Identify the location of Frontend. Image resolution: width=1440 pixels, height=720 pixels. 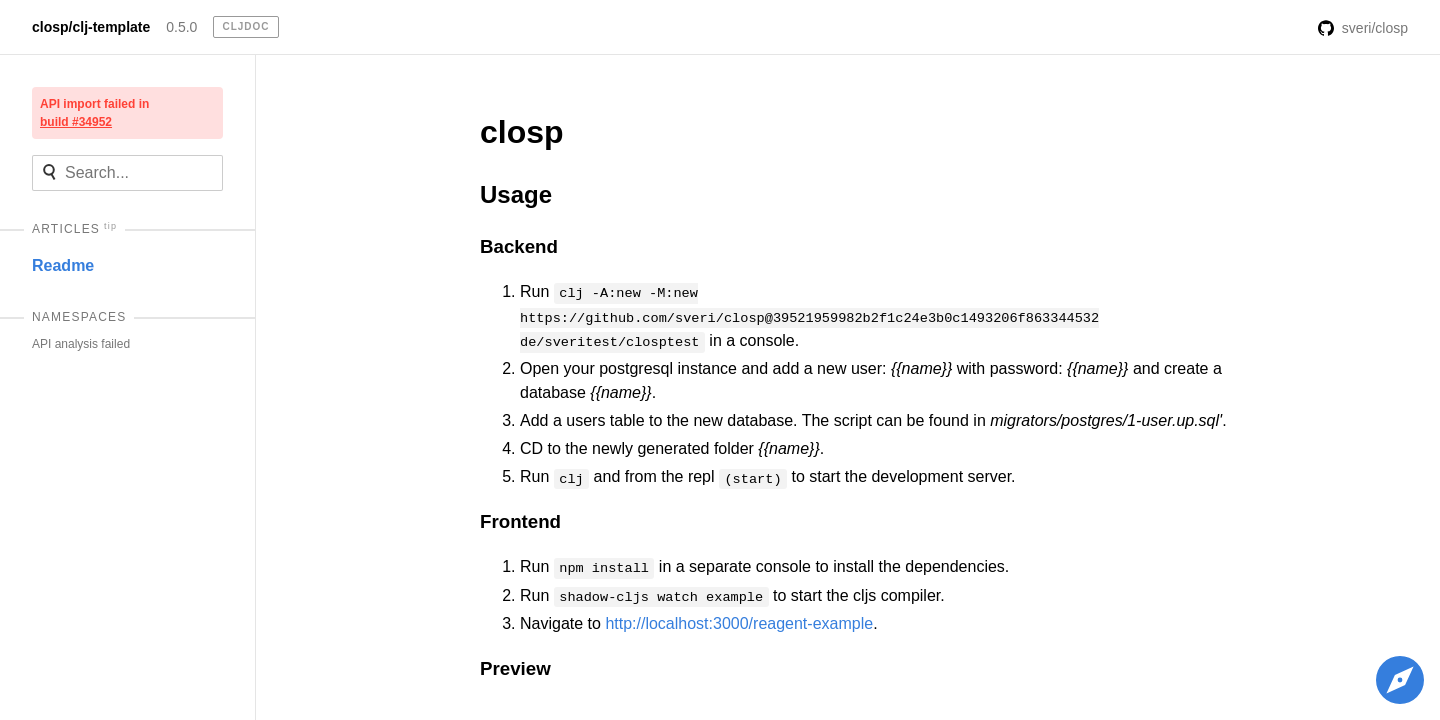
(520, 521).